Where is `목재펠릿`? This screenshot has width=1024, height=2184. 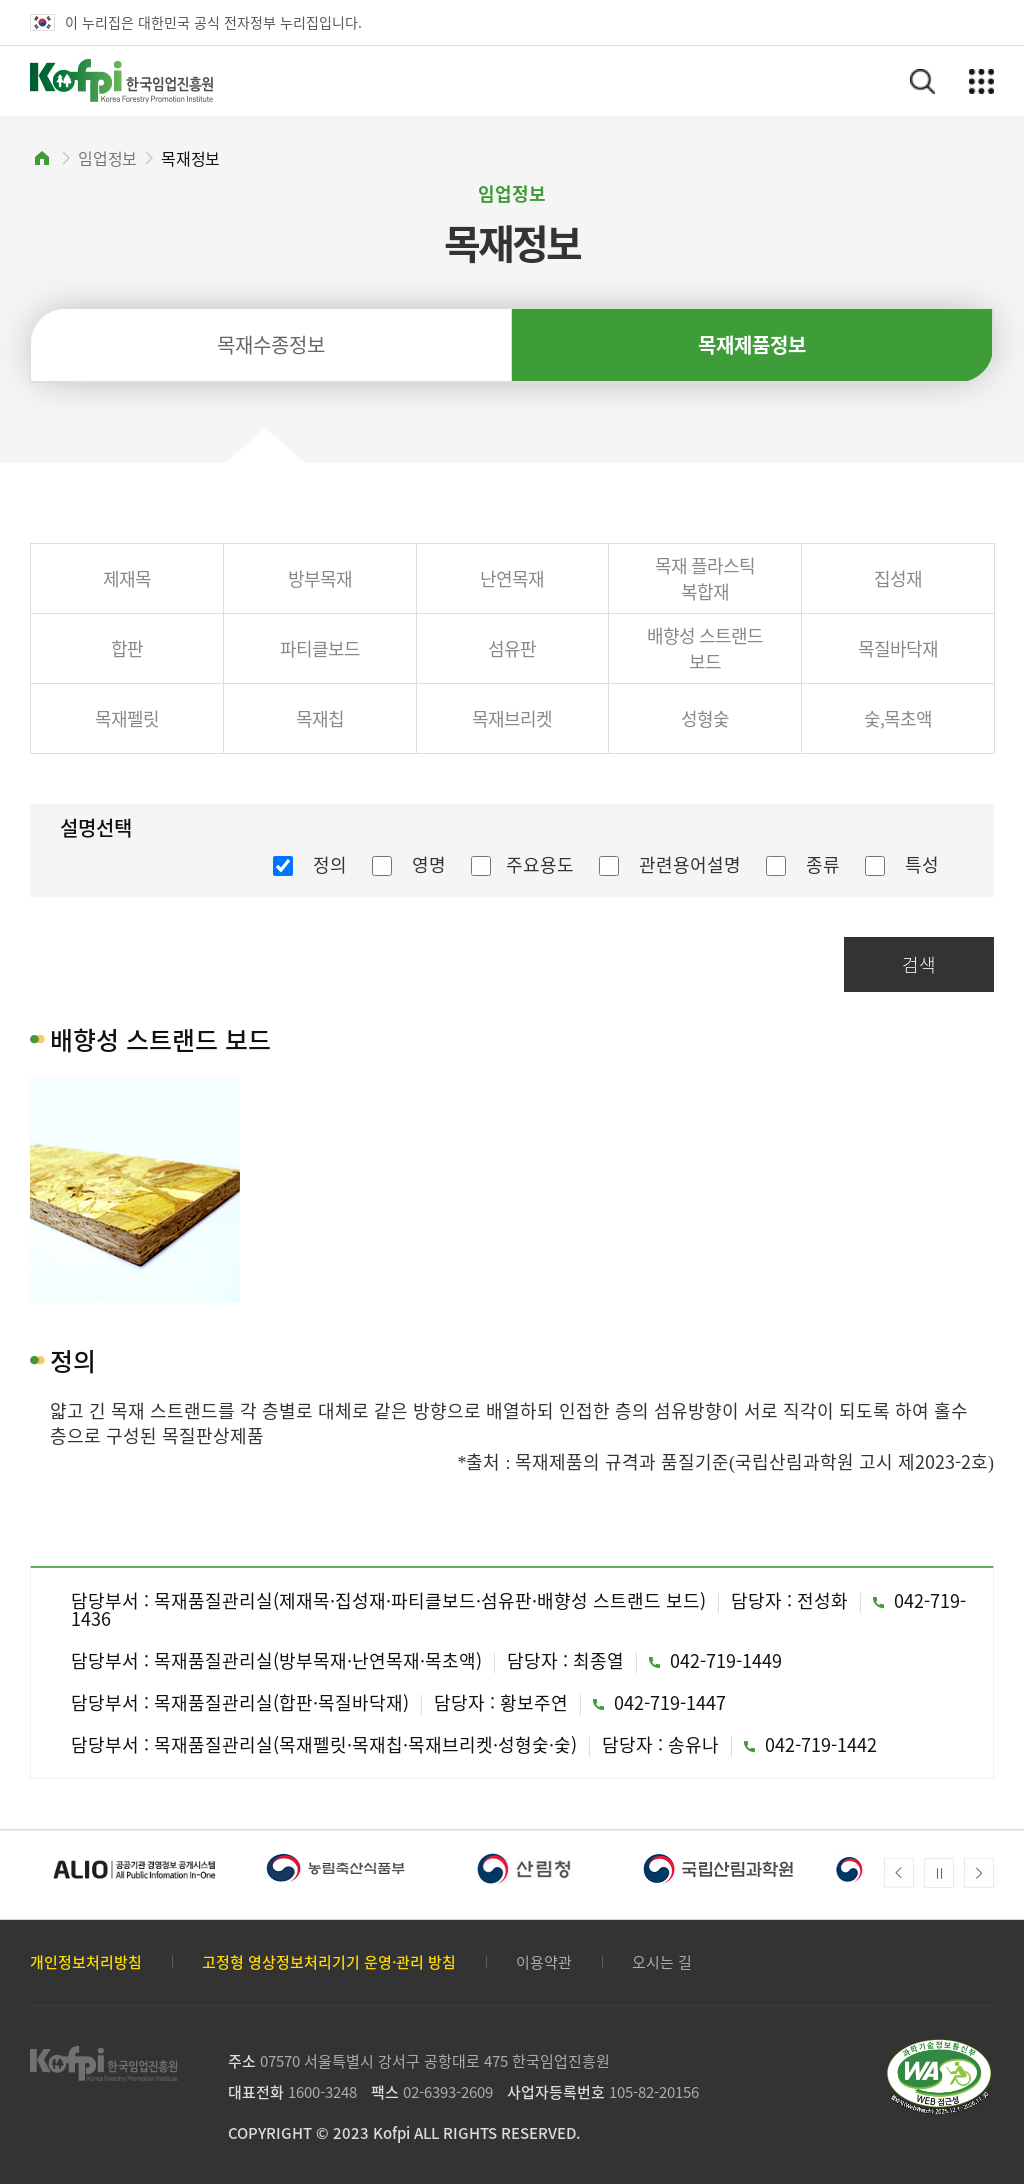 목재펠릿 is located at coordinates (127, 718).